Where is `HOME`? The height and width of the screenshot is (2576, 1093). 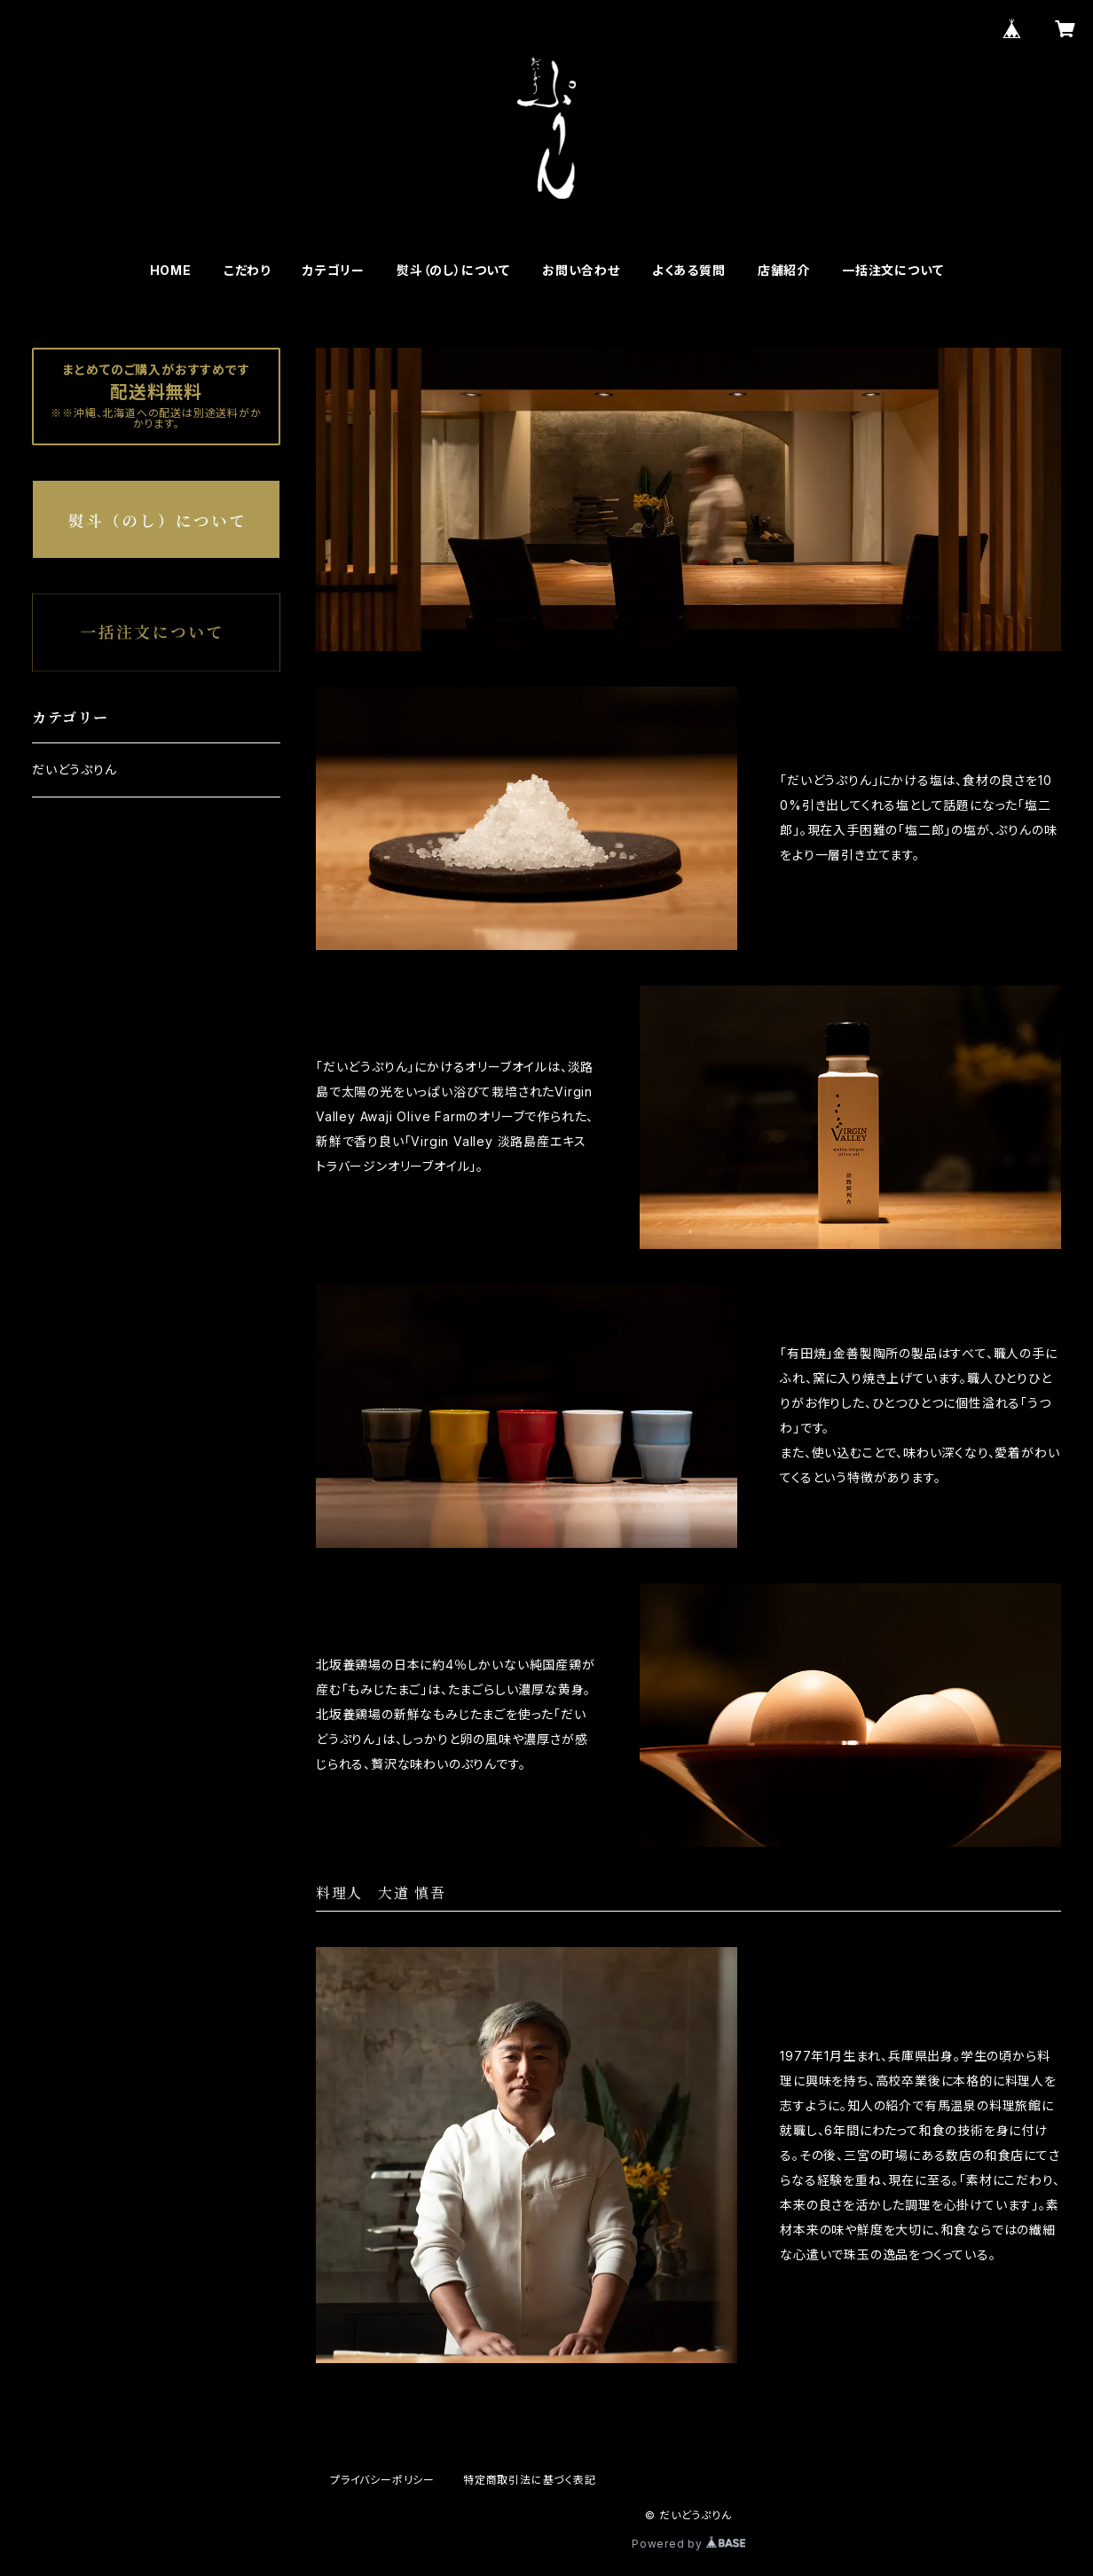
HOME is located at coordinates (171, 270).